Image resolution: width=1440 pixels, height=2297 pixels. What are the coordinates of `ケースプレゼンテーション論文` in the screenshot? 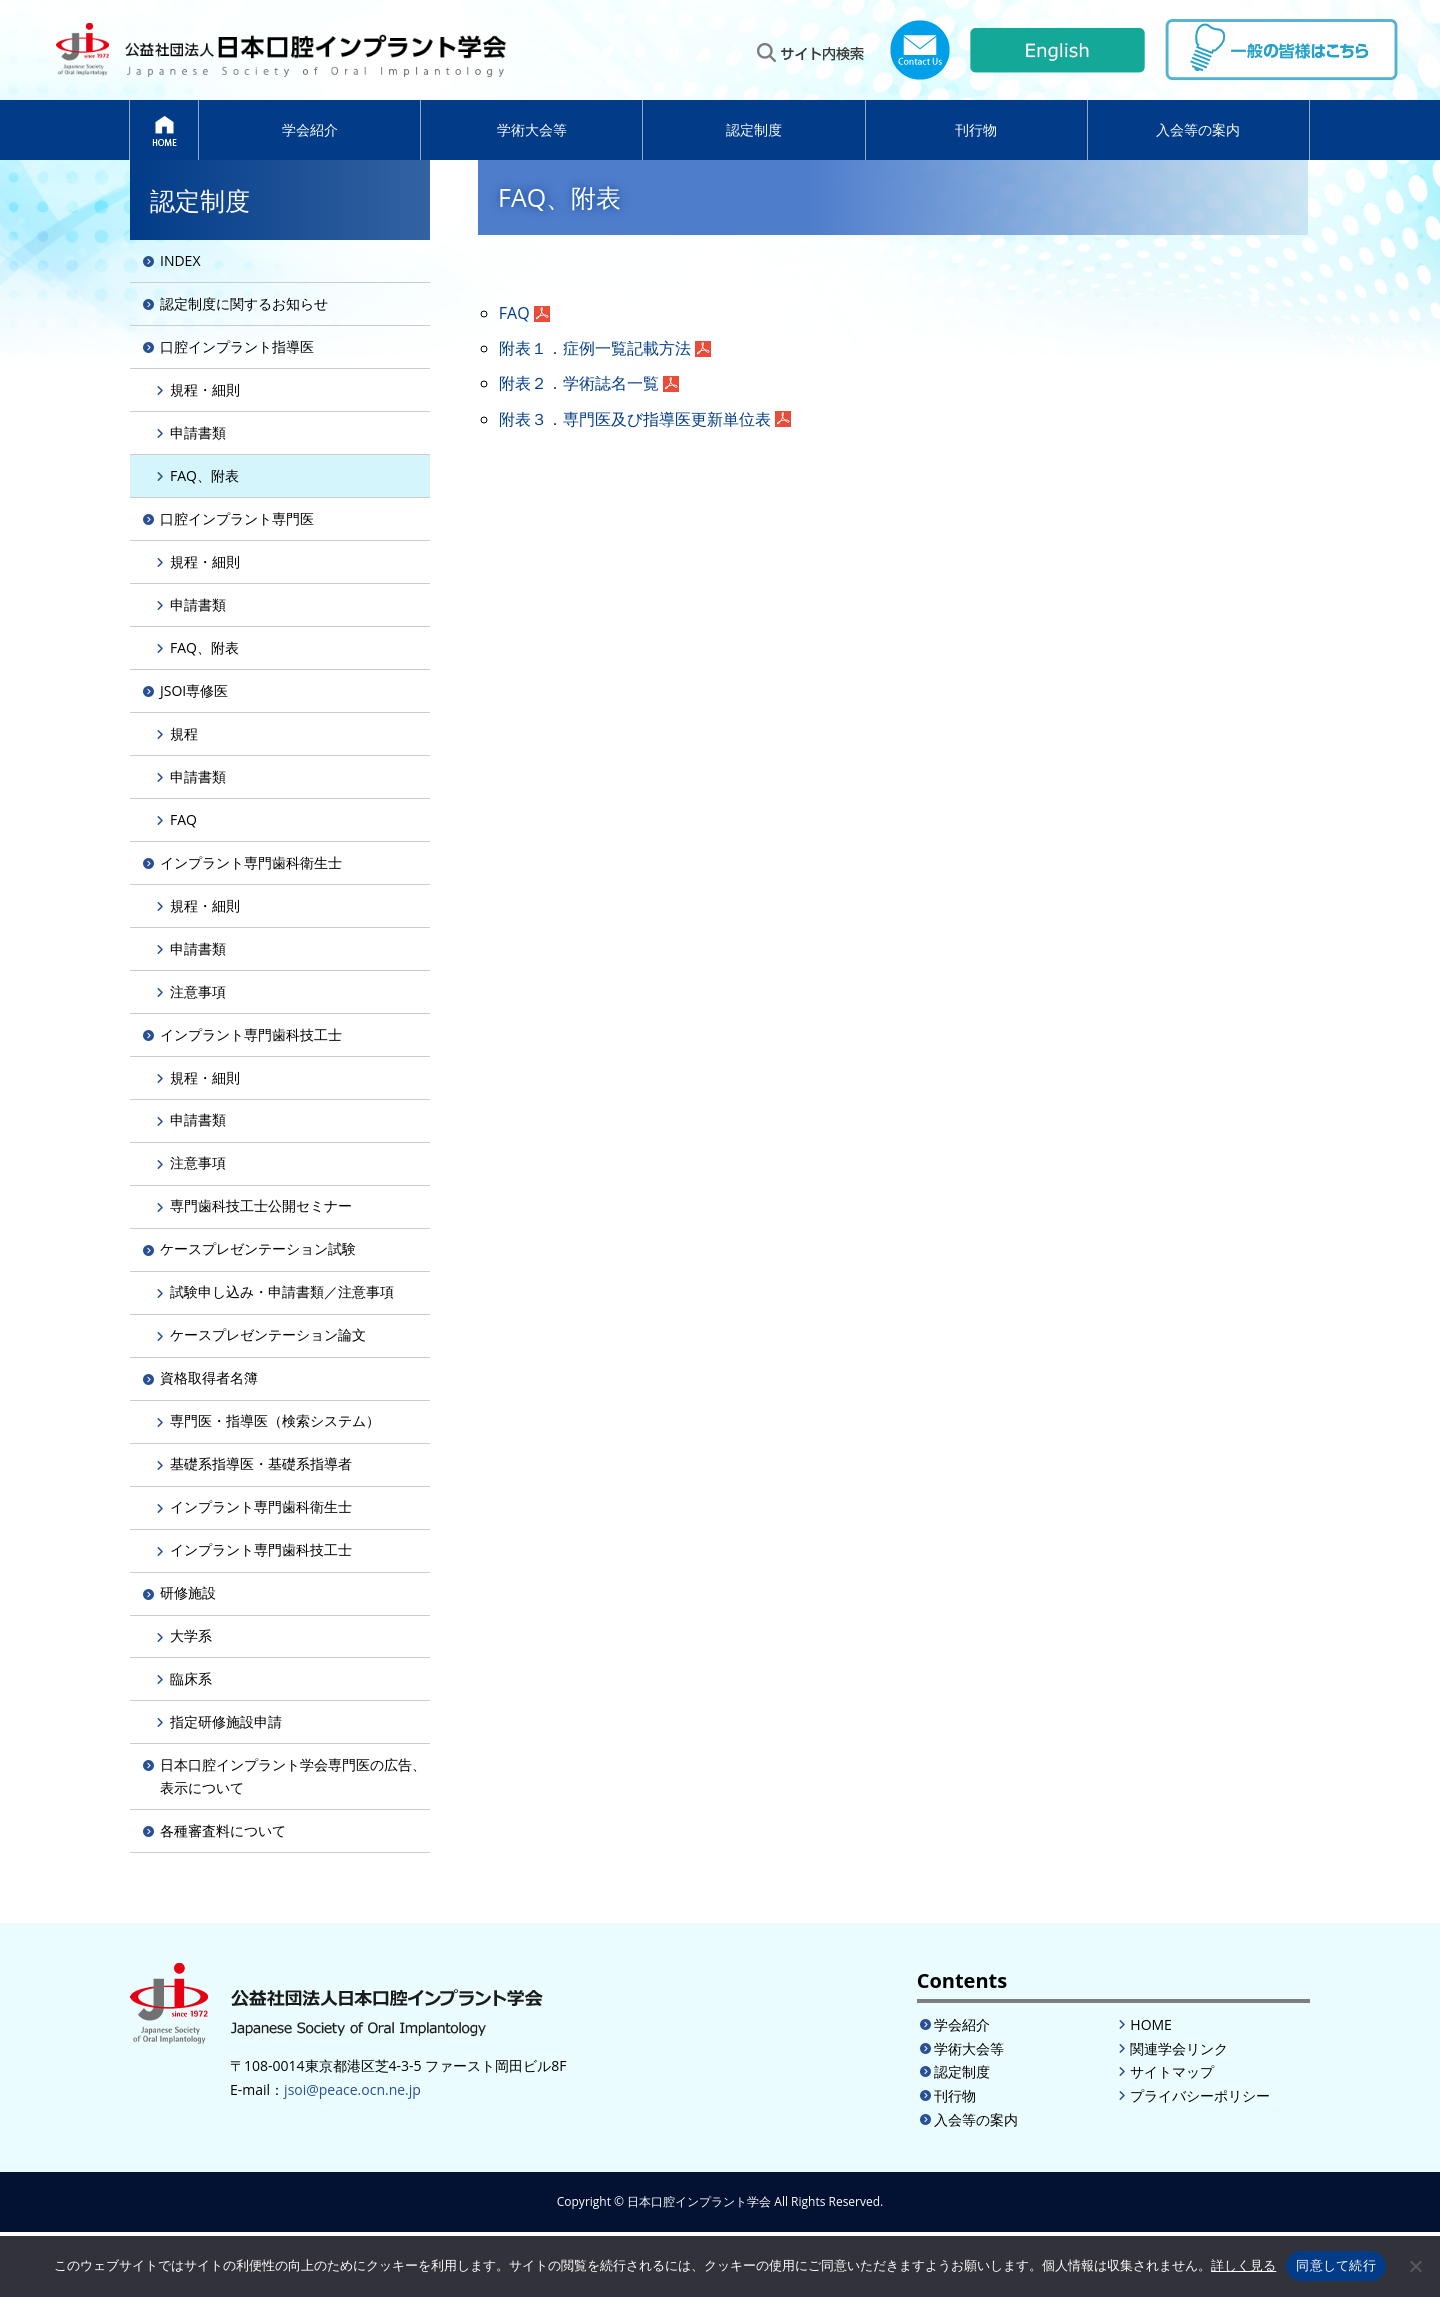 It's located at (268, 1334).